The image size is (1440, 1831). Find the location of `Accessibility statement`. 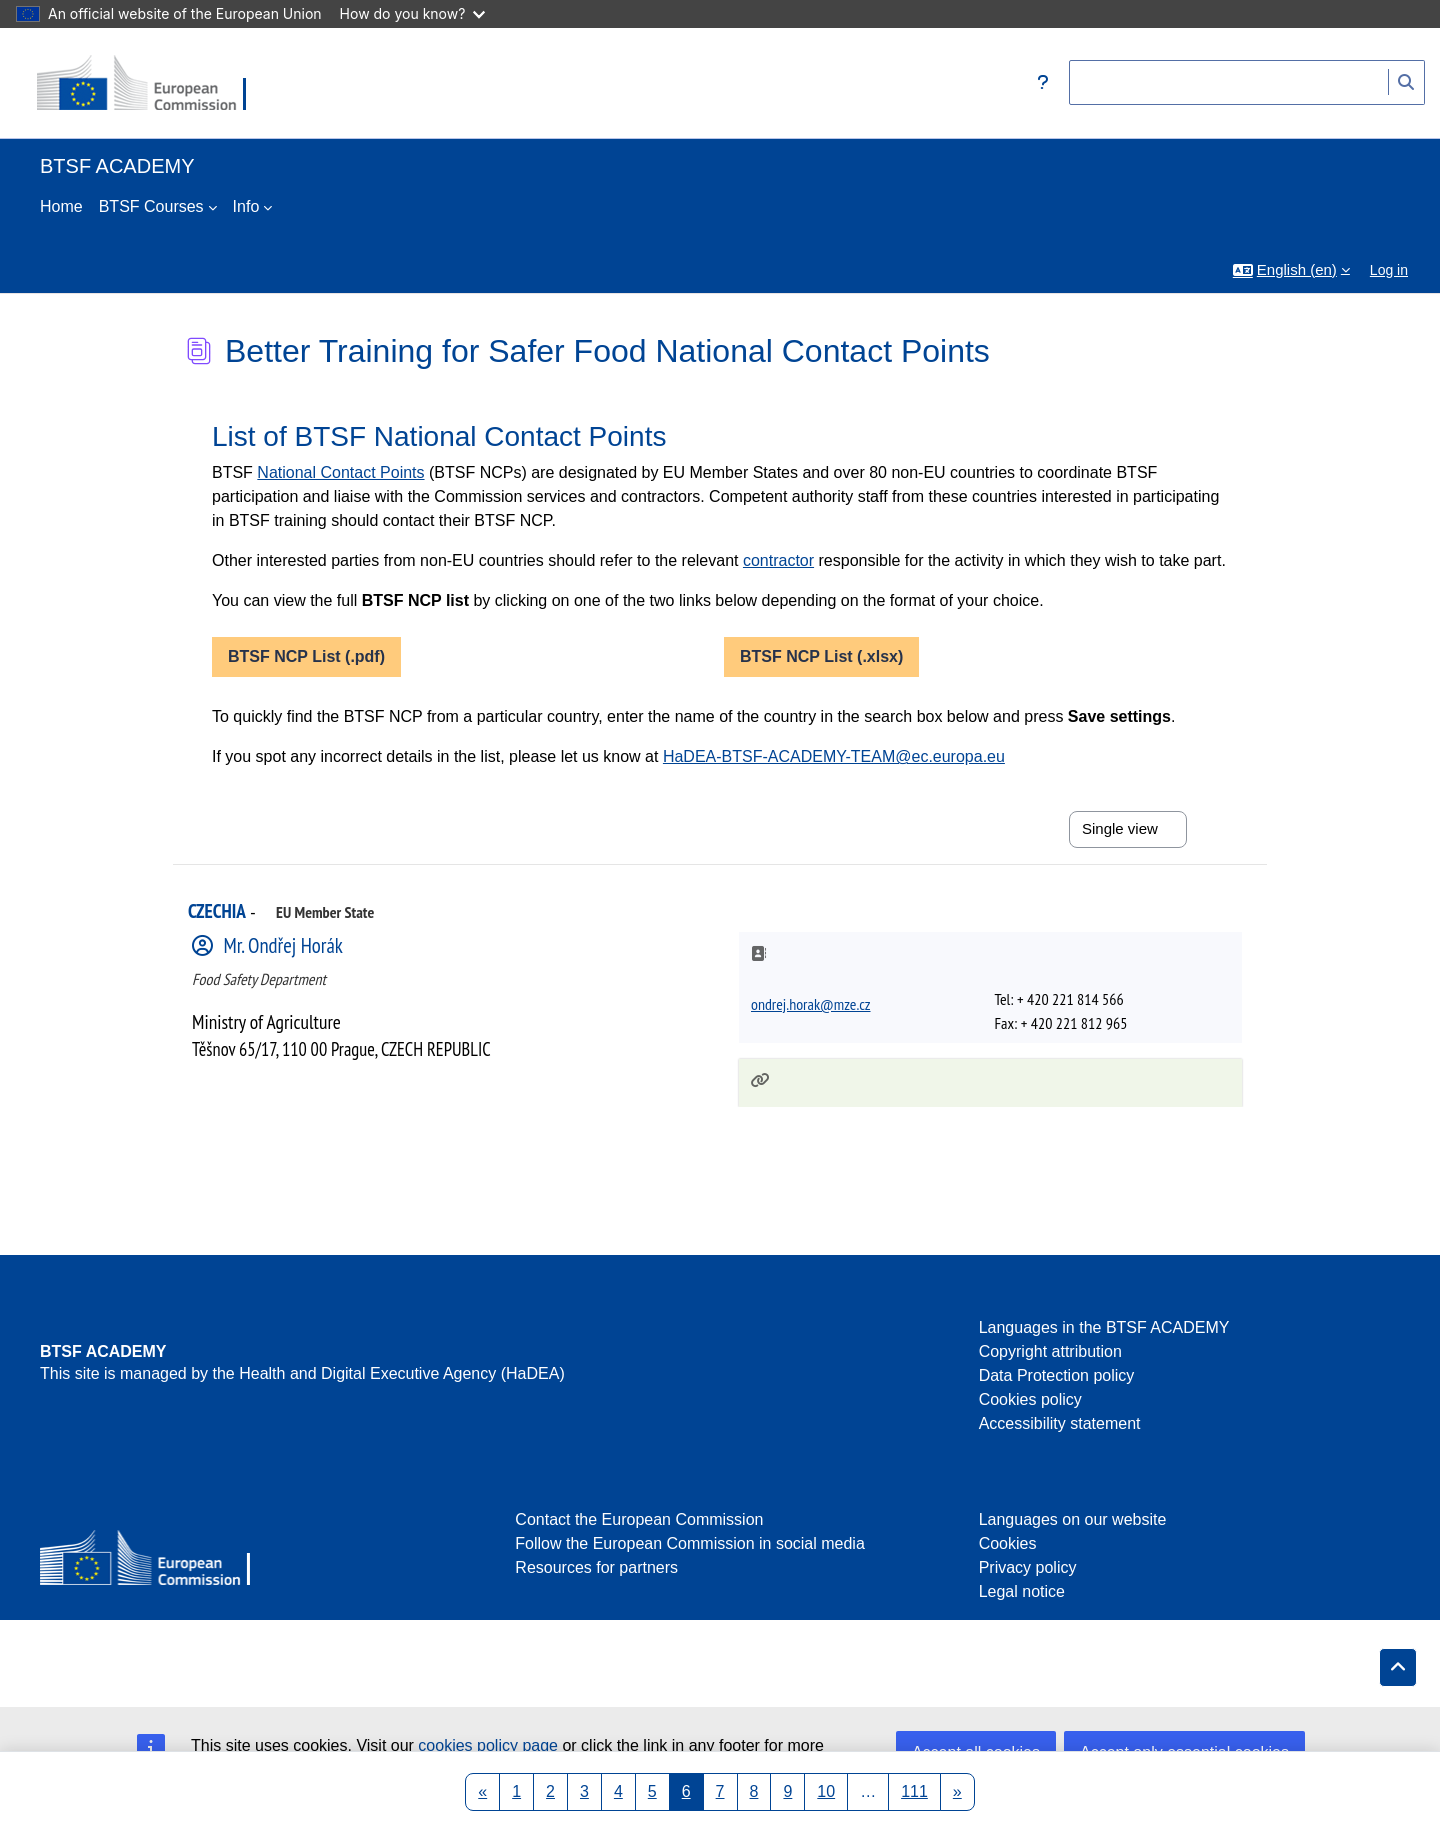

Accessibility statement is located at coordinates (1060, 1423).